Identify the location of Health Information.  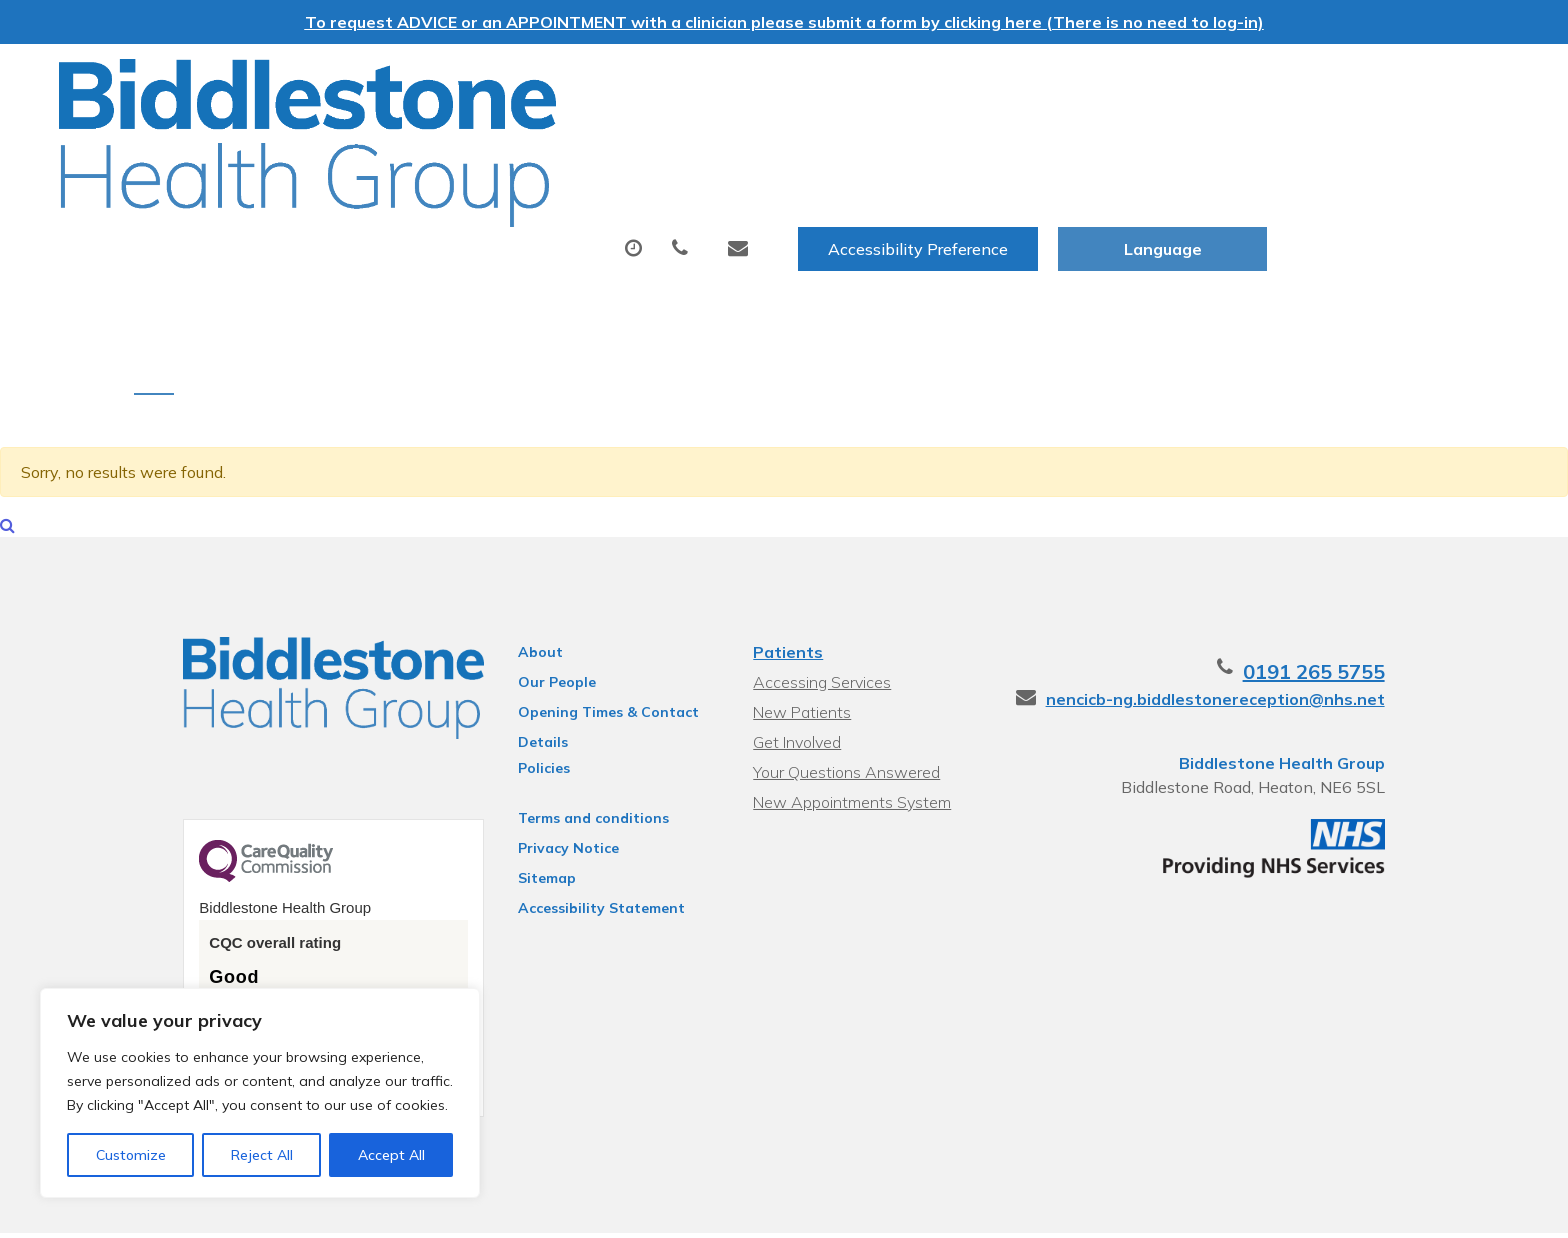
(1387, 143).